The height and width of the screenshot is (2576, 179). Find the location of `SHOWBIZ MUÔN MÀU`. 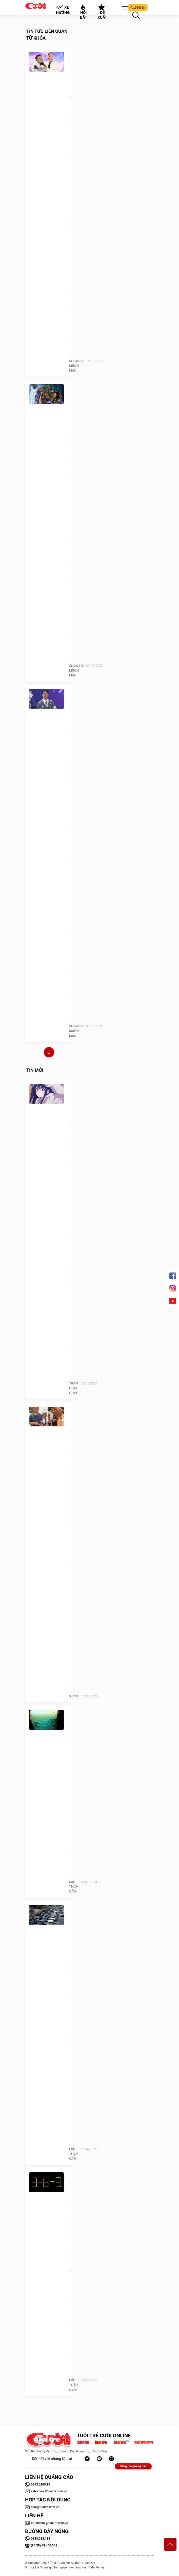

SHOWBIZ MUÔN MÀU is located at coordinates (76, 365).